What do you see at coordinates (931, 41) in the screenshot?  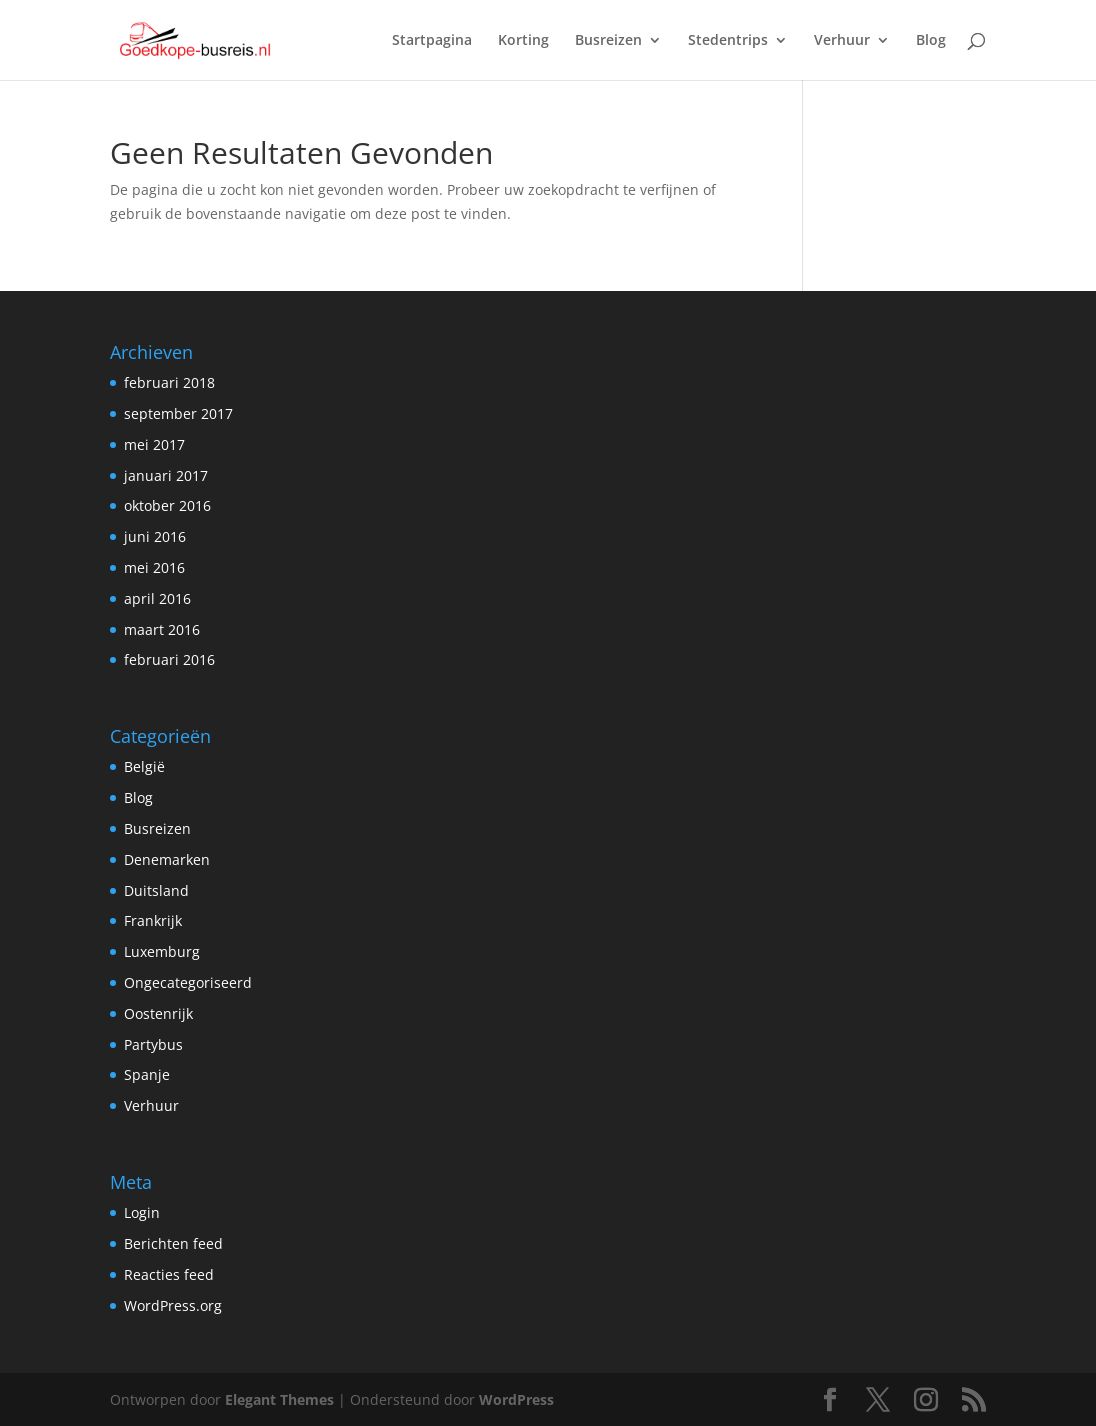 I see `Blog` at bounding box center [931, 41].